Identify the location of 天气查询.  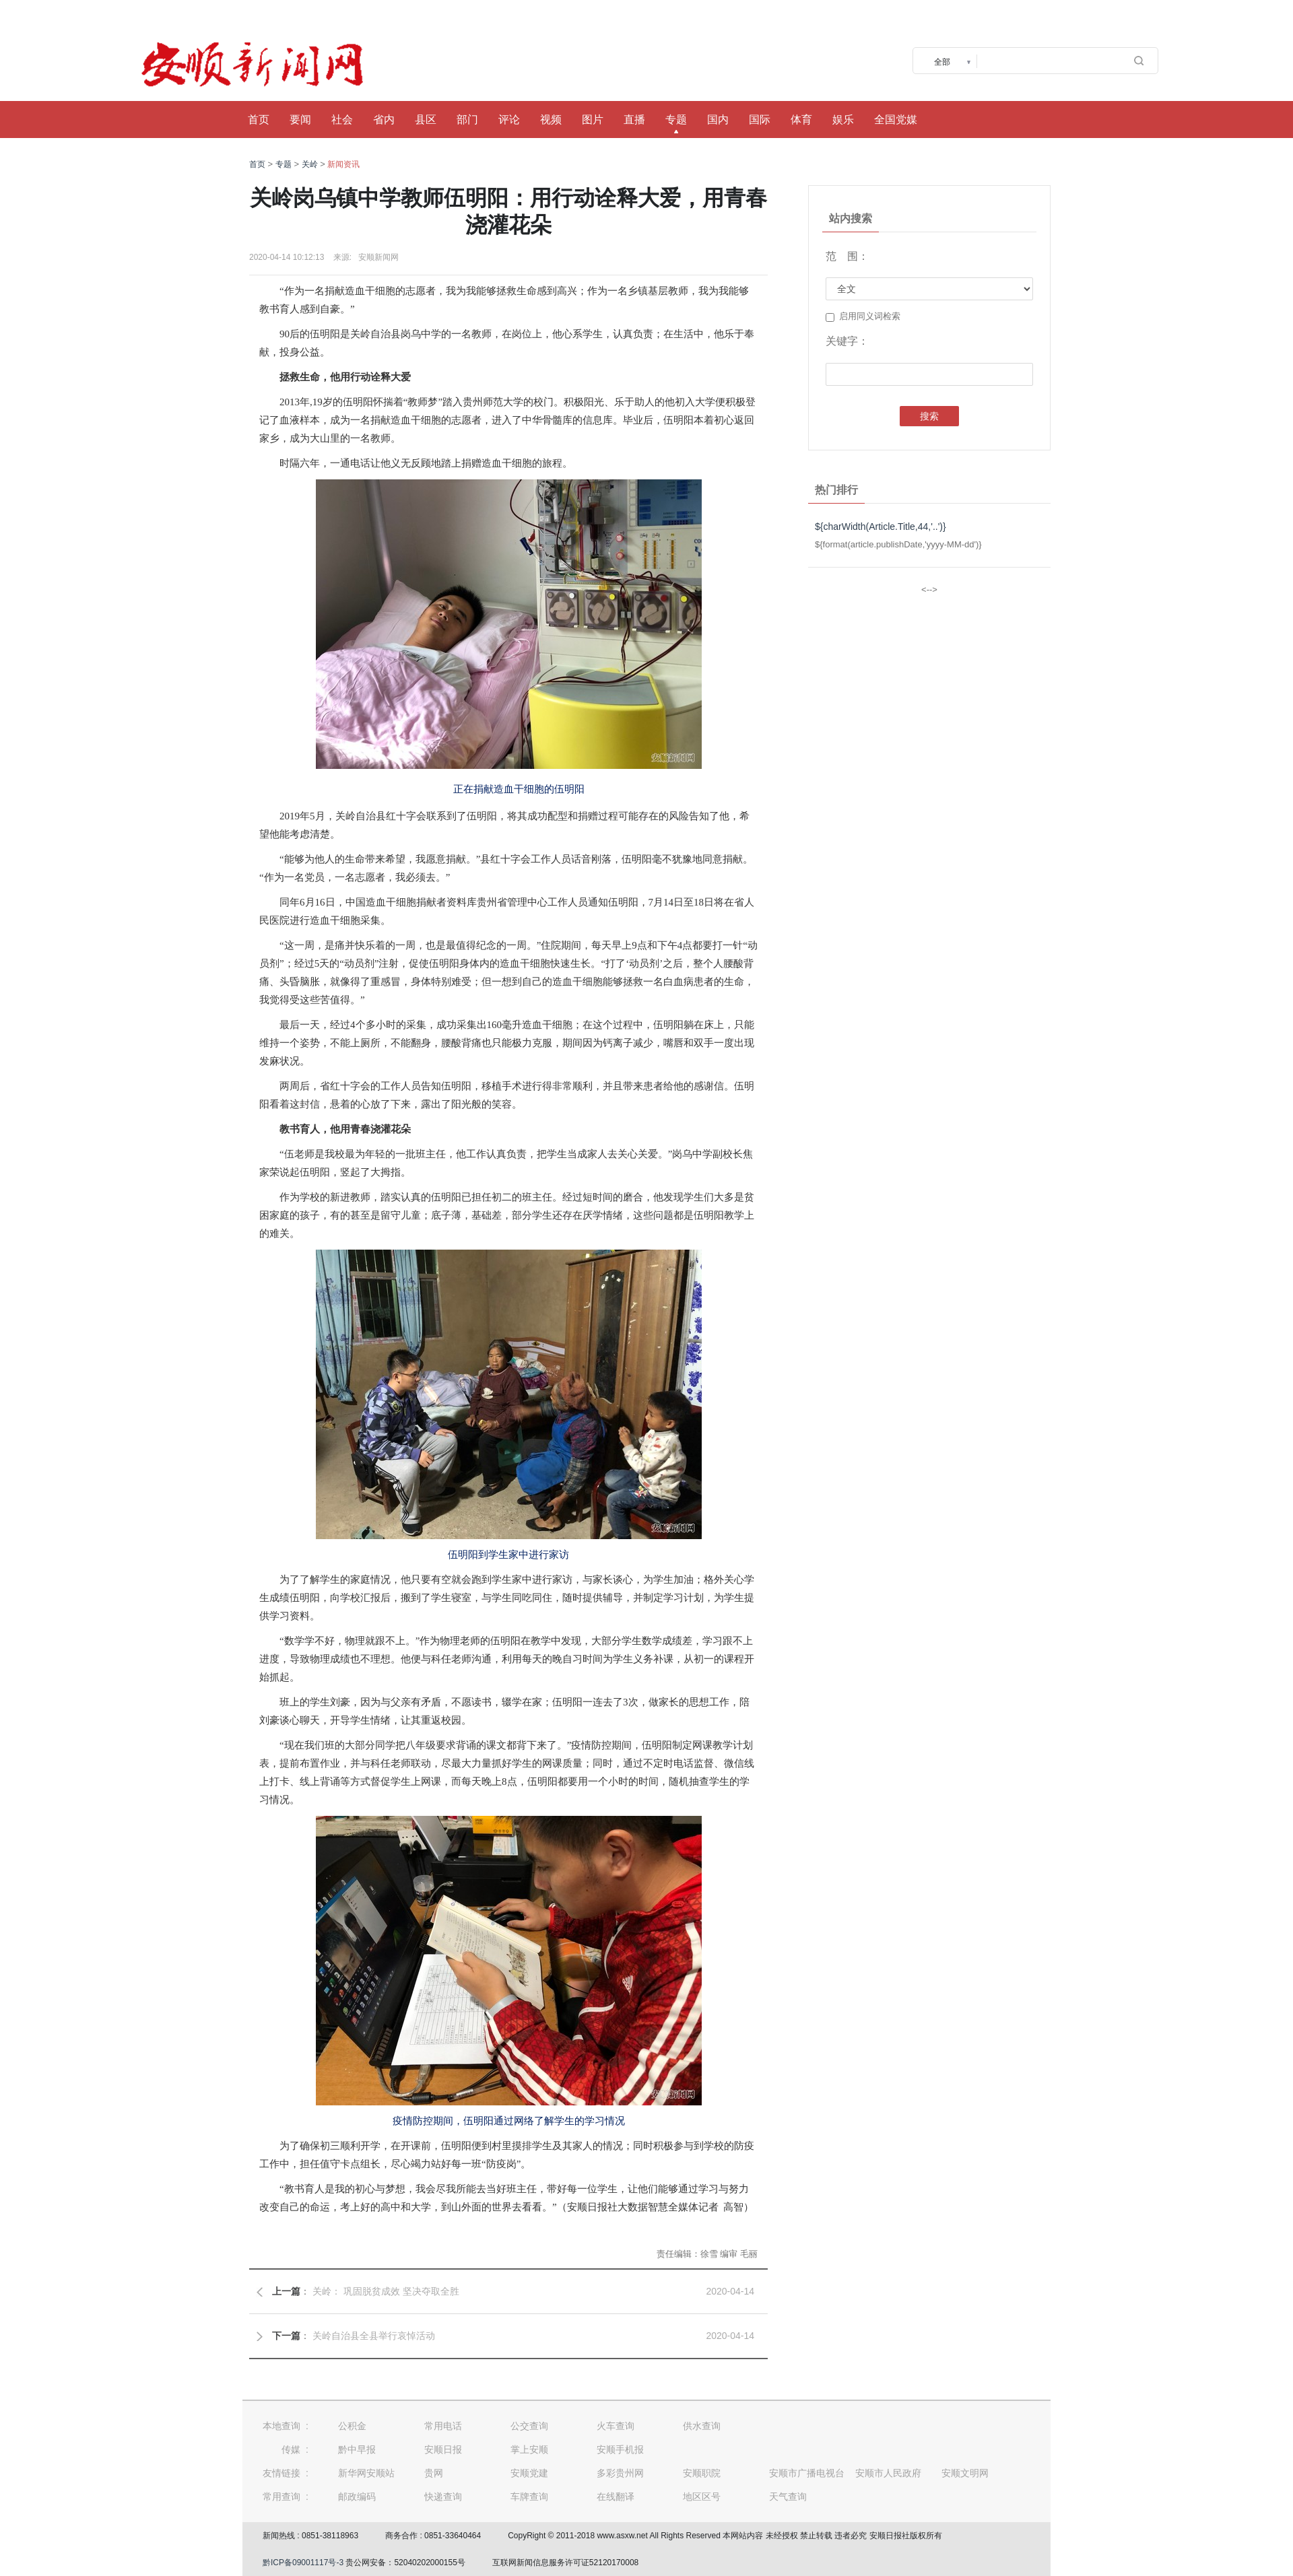
(788, 2496).